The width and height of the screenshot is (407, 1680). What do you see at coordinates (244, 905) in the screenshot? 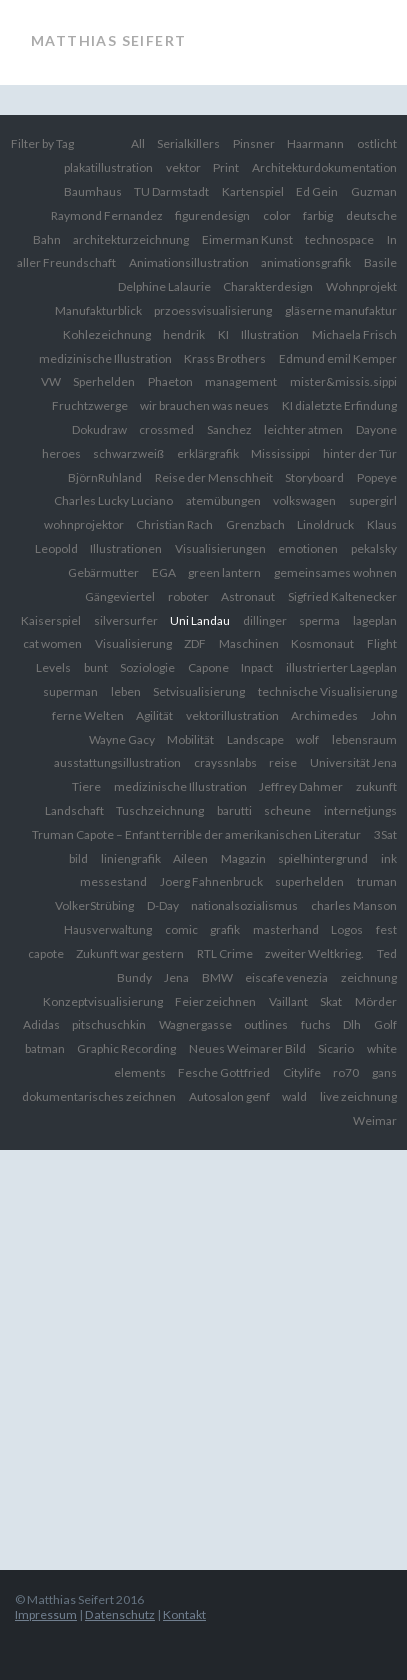
I see `nationalsozialismus` at bounding box center [244, 905].